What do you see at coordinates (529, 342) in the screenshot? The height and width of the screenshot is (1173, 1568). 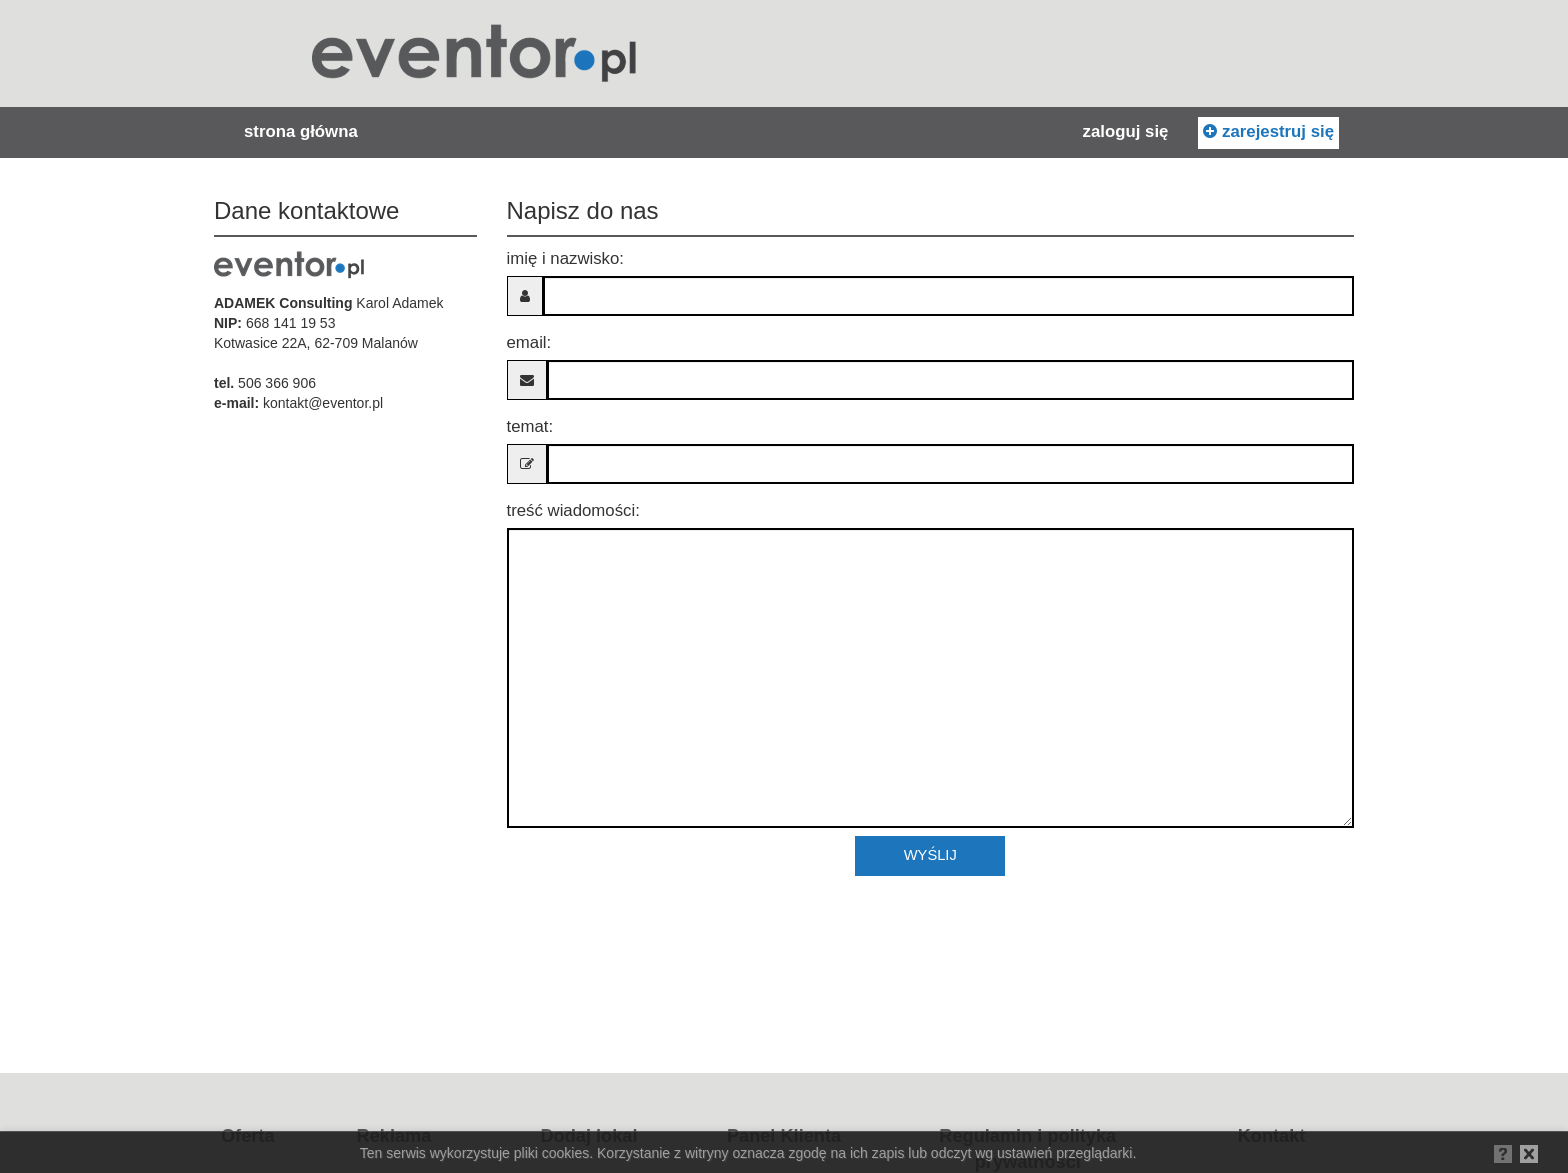 I see `Email:` at bounding box center [529, 342].